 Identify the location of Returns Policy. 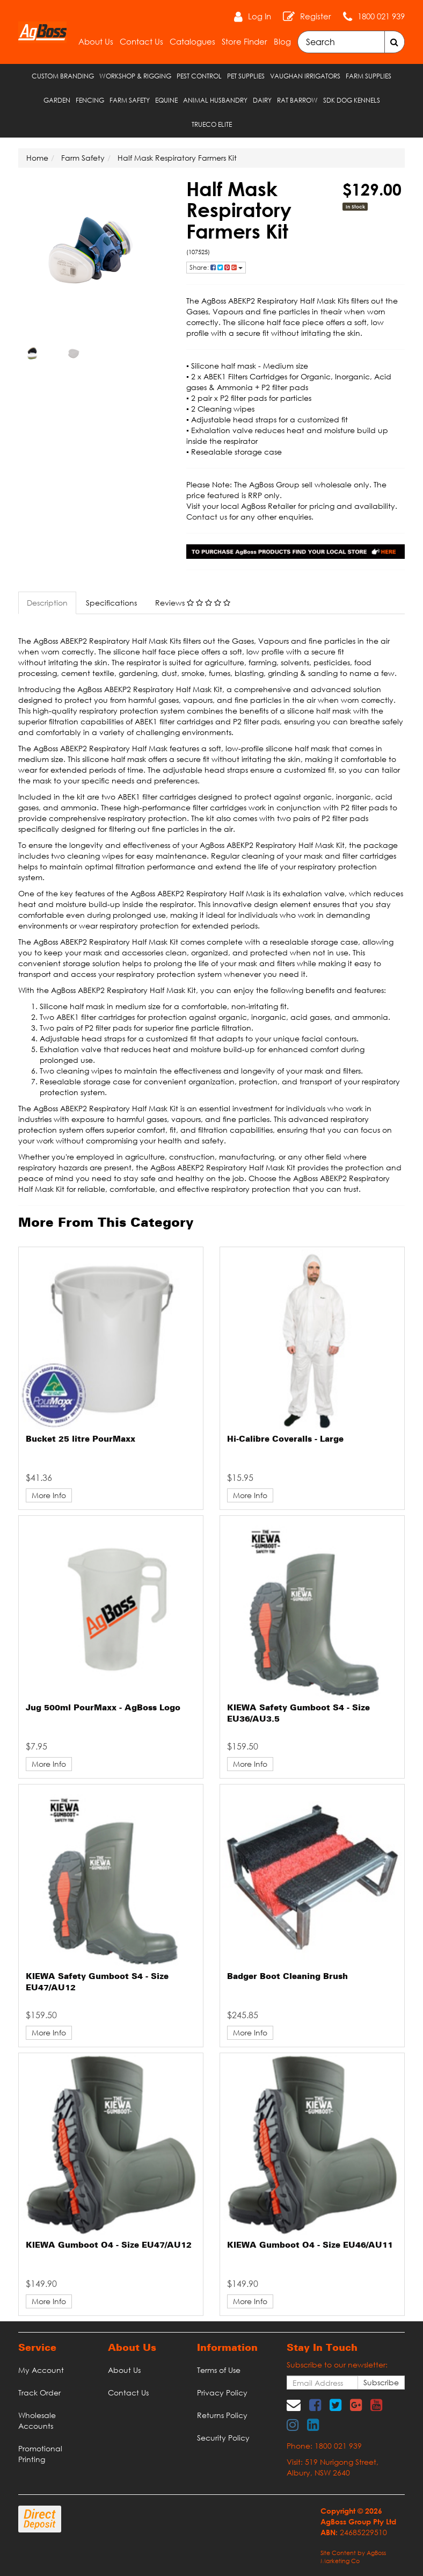
(222, 2415).